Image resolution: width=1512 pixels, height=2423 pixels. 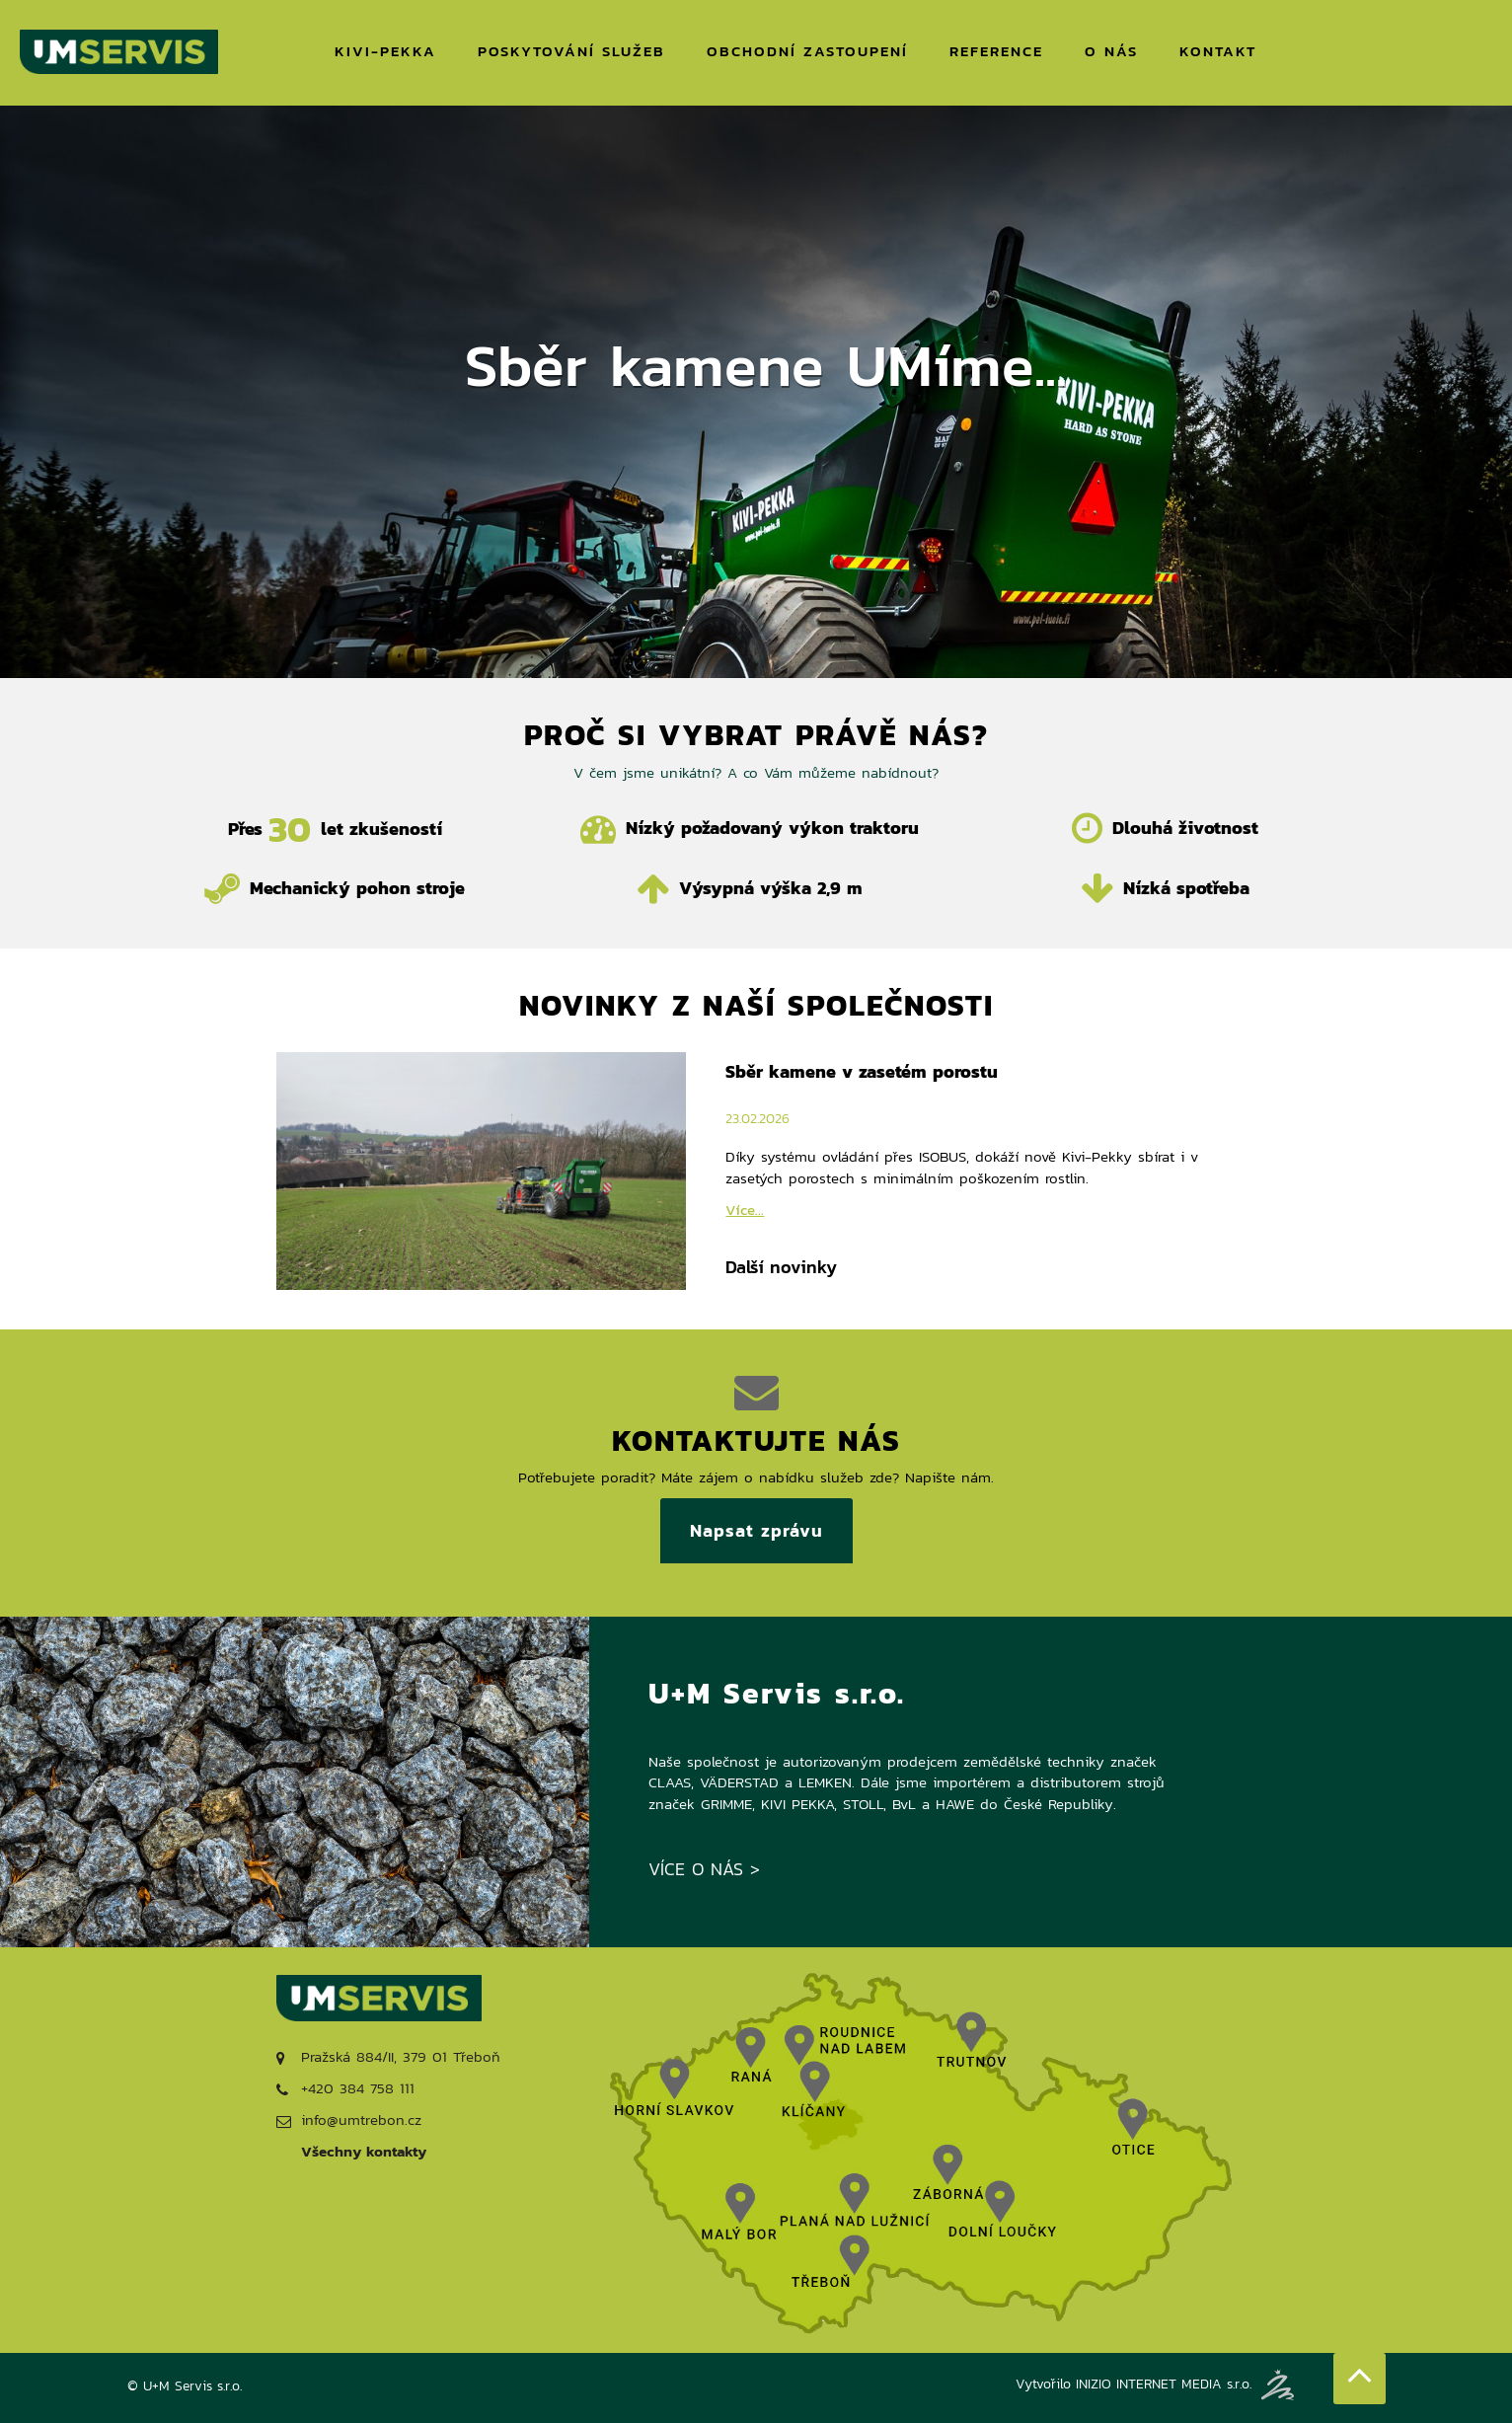 I want to click on O NÁS, so click(x=1111, y=50).